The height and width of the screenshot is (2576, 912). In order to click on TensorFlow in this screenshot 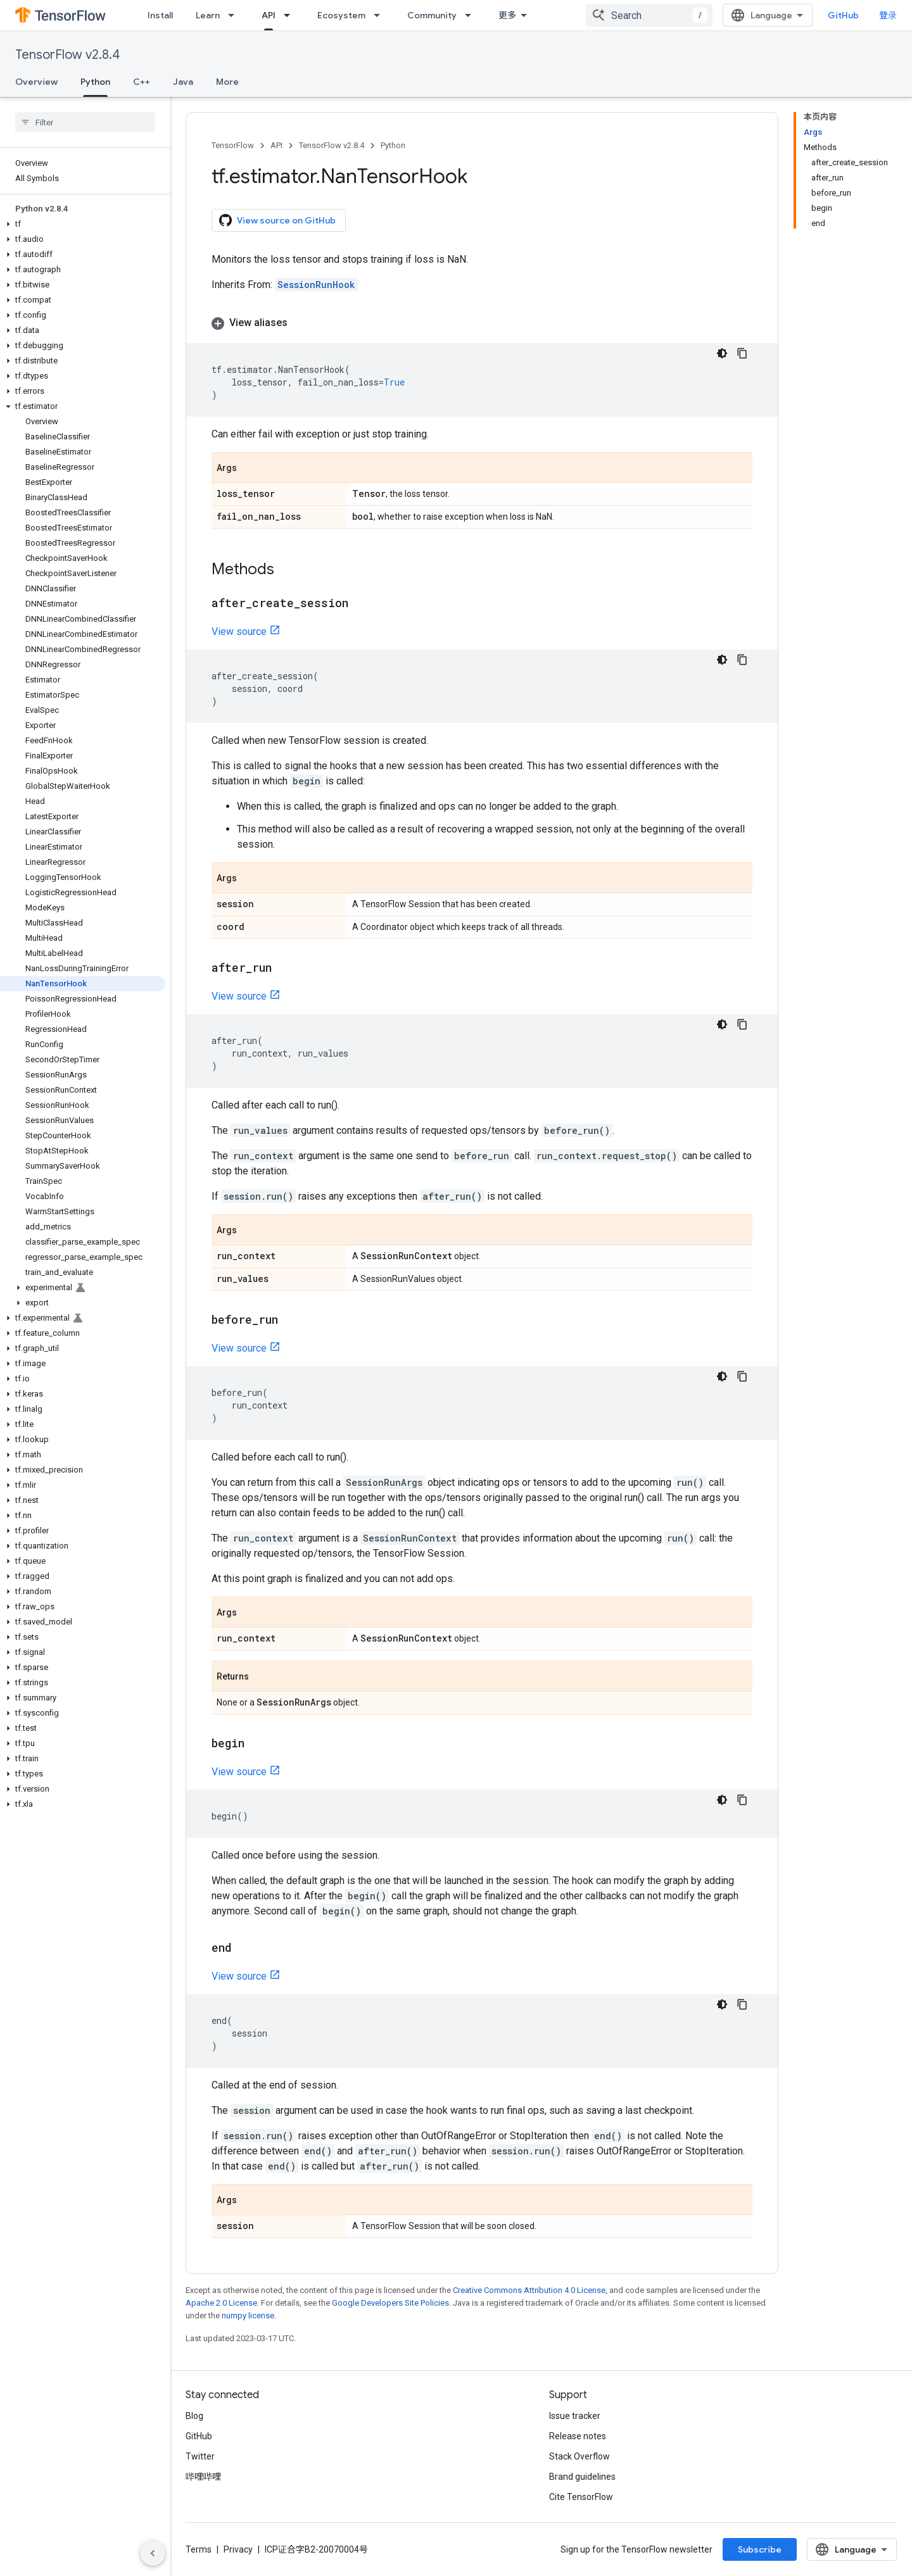, I will do `click(233, 145)`.